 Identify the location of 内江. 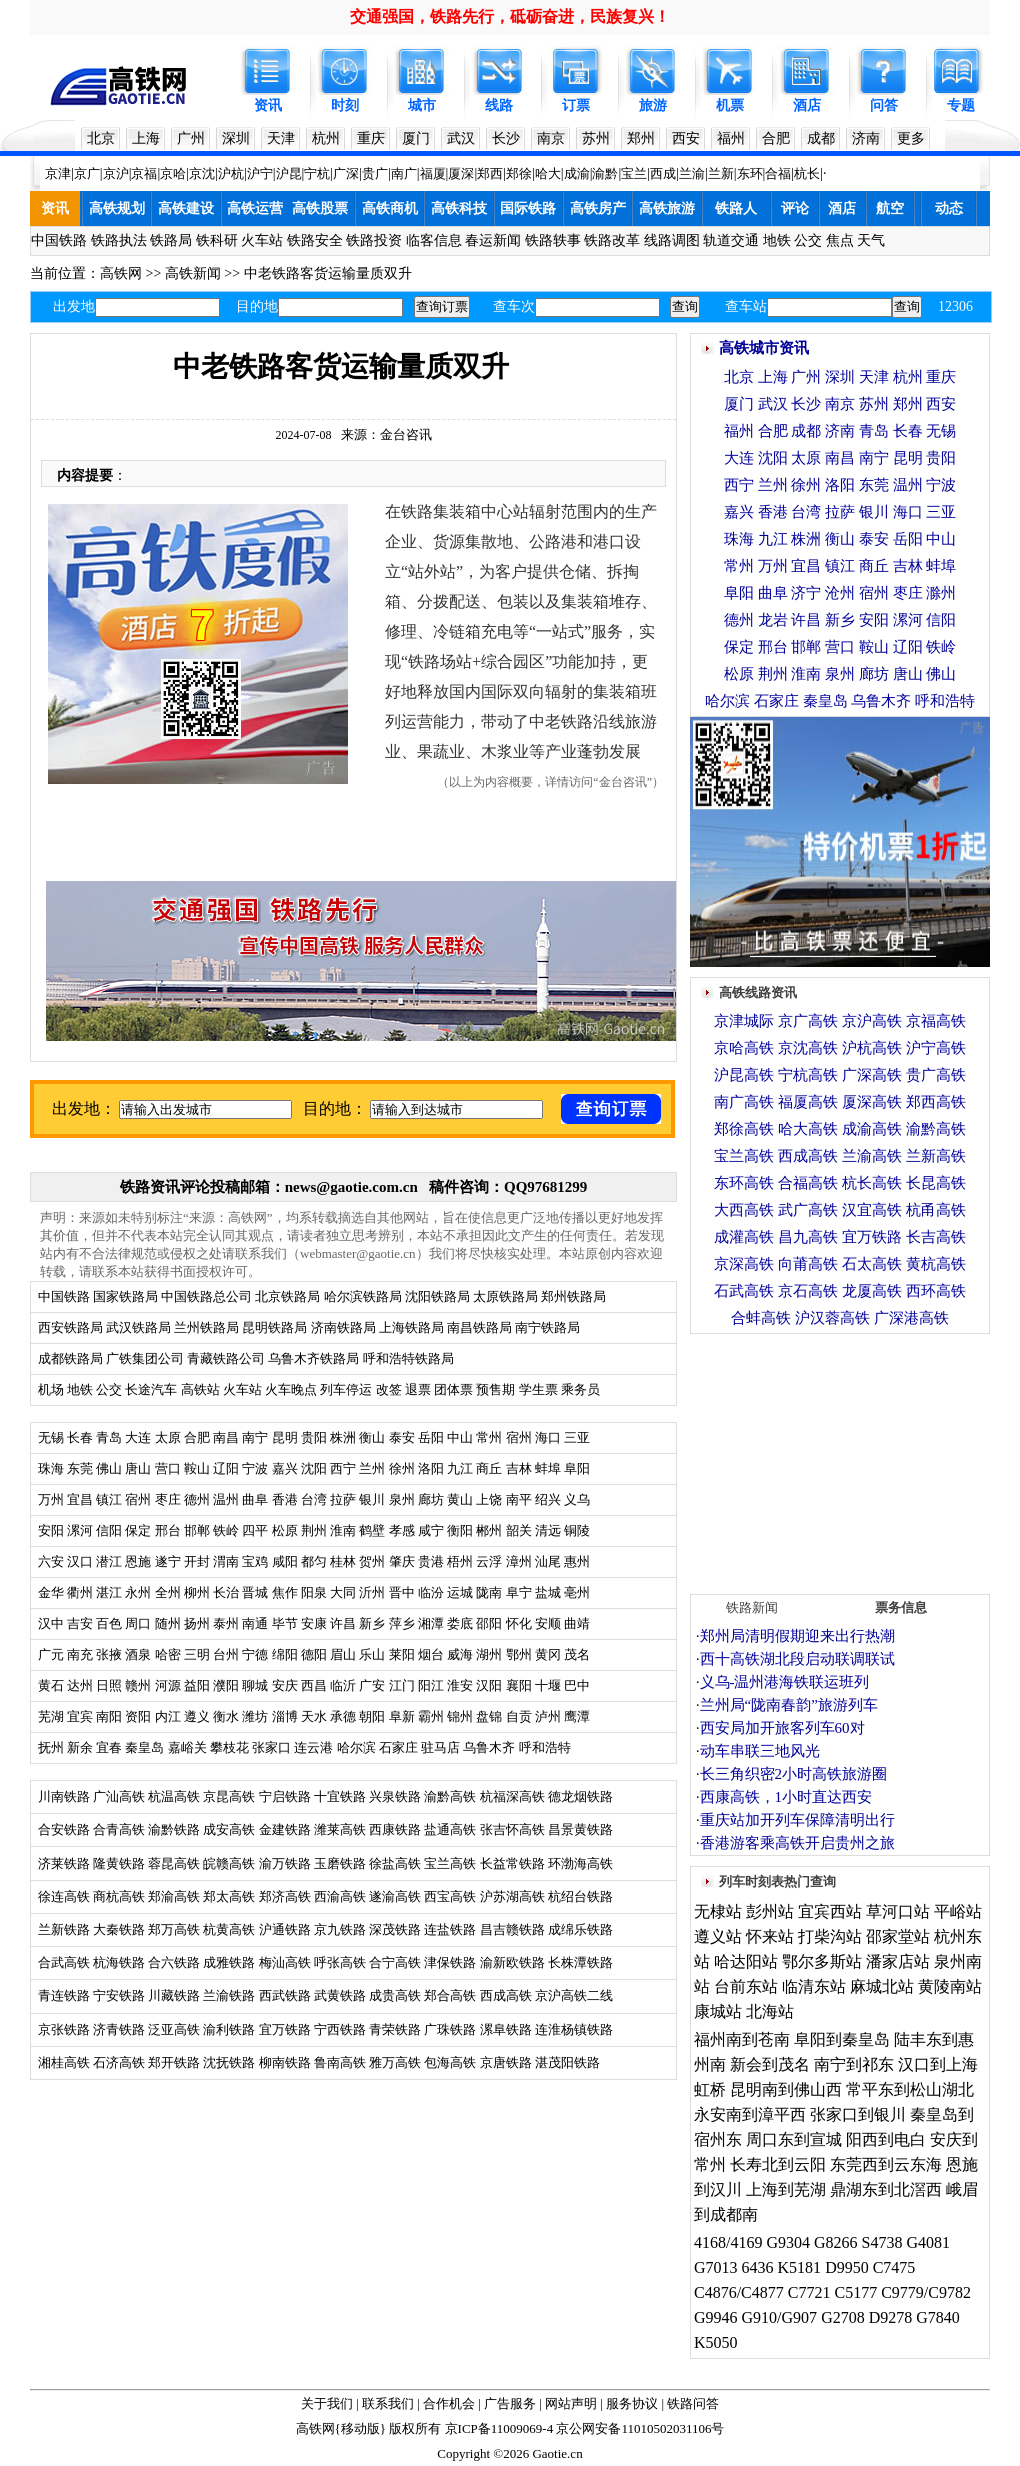
(168, 1716).